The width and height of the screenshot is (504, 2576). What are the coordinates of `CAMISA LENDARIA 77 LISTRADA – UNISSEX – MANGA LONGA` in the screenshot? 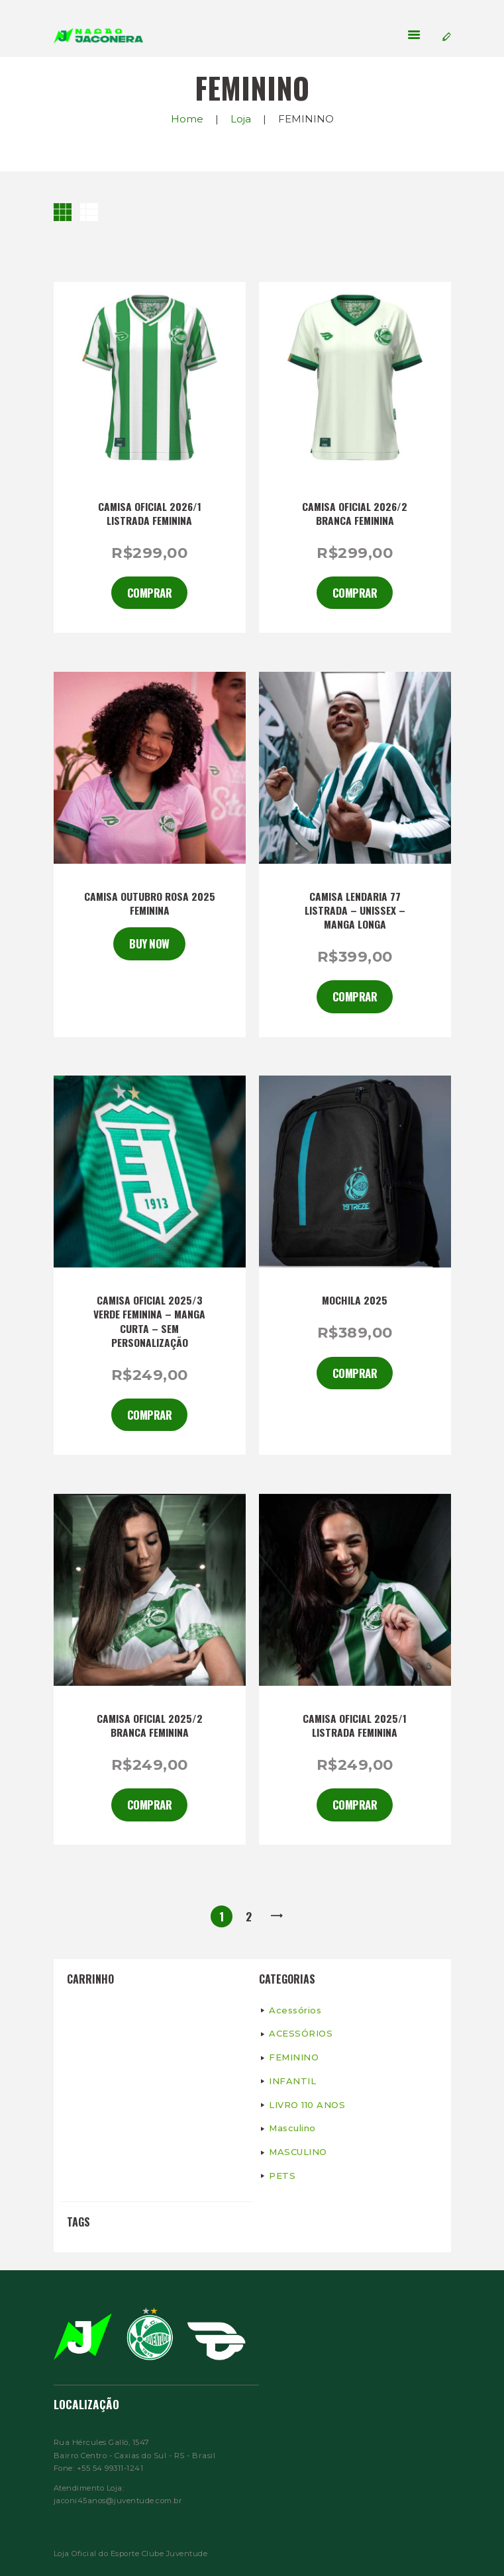 It's located at (355, 910).